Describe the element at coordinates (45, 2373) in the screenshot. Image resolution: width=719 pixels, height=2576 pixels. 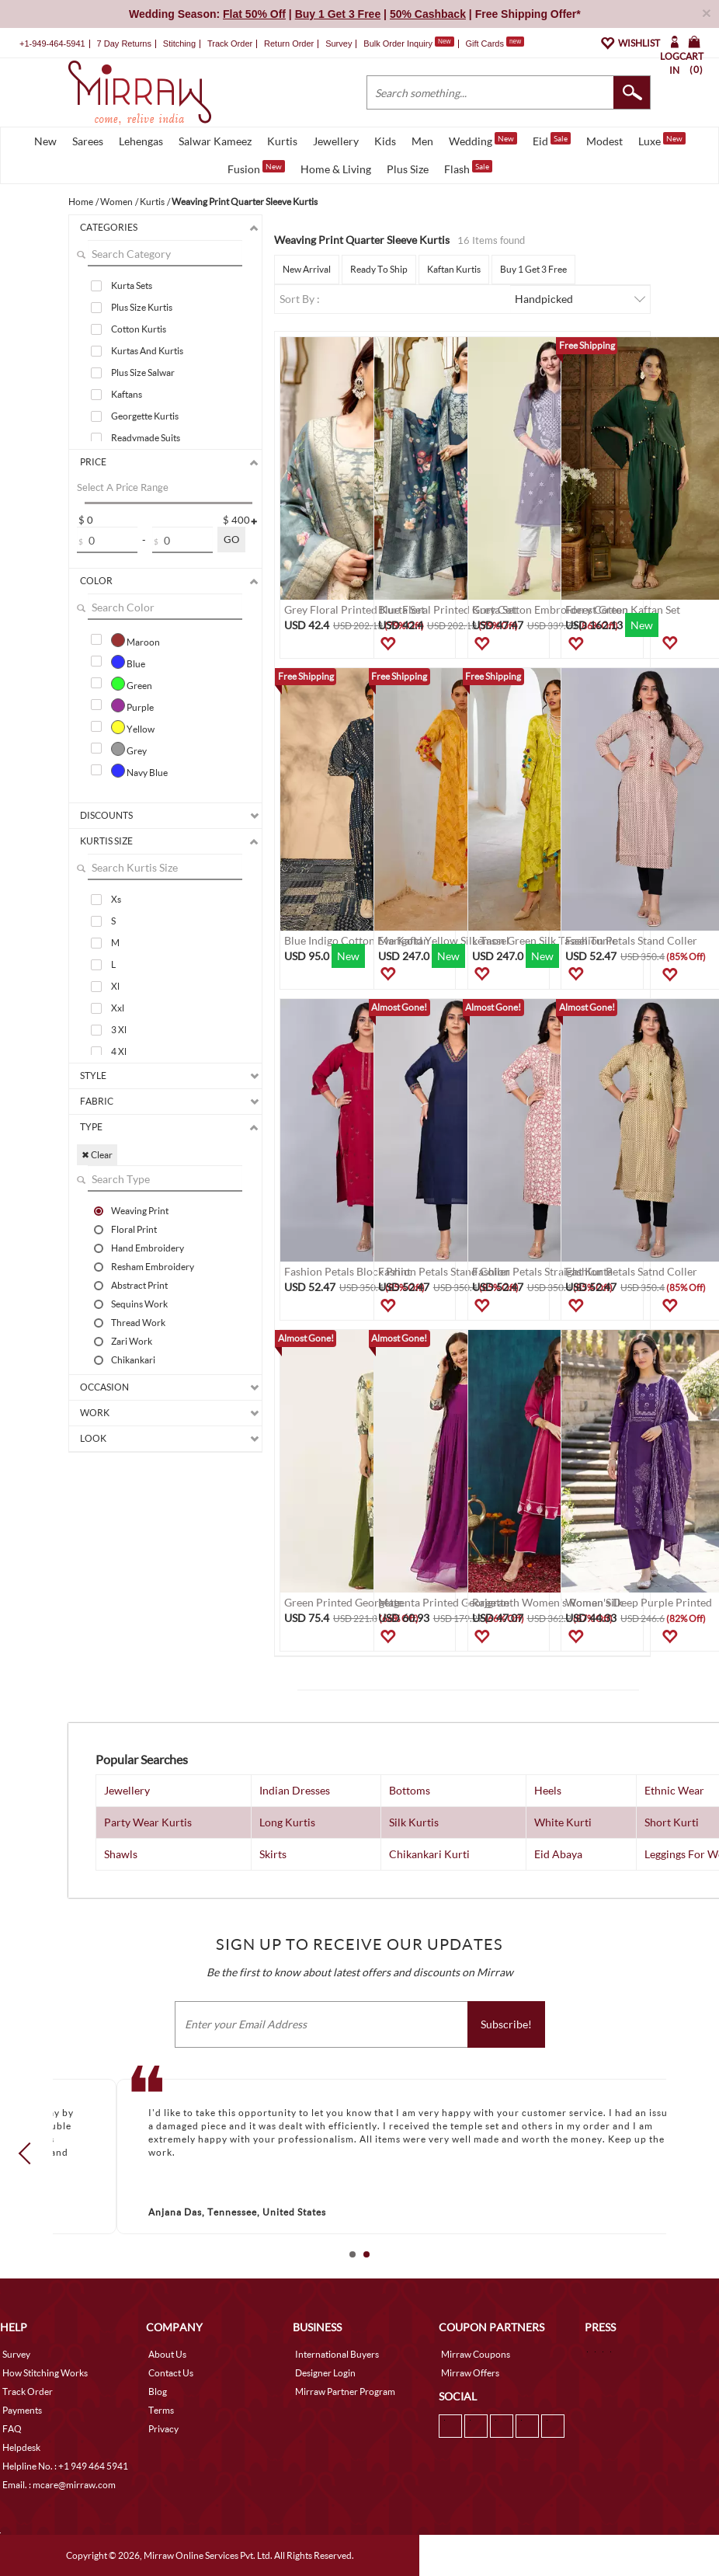
I see `How Stitching Works` at that location.